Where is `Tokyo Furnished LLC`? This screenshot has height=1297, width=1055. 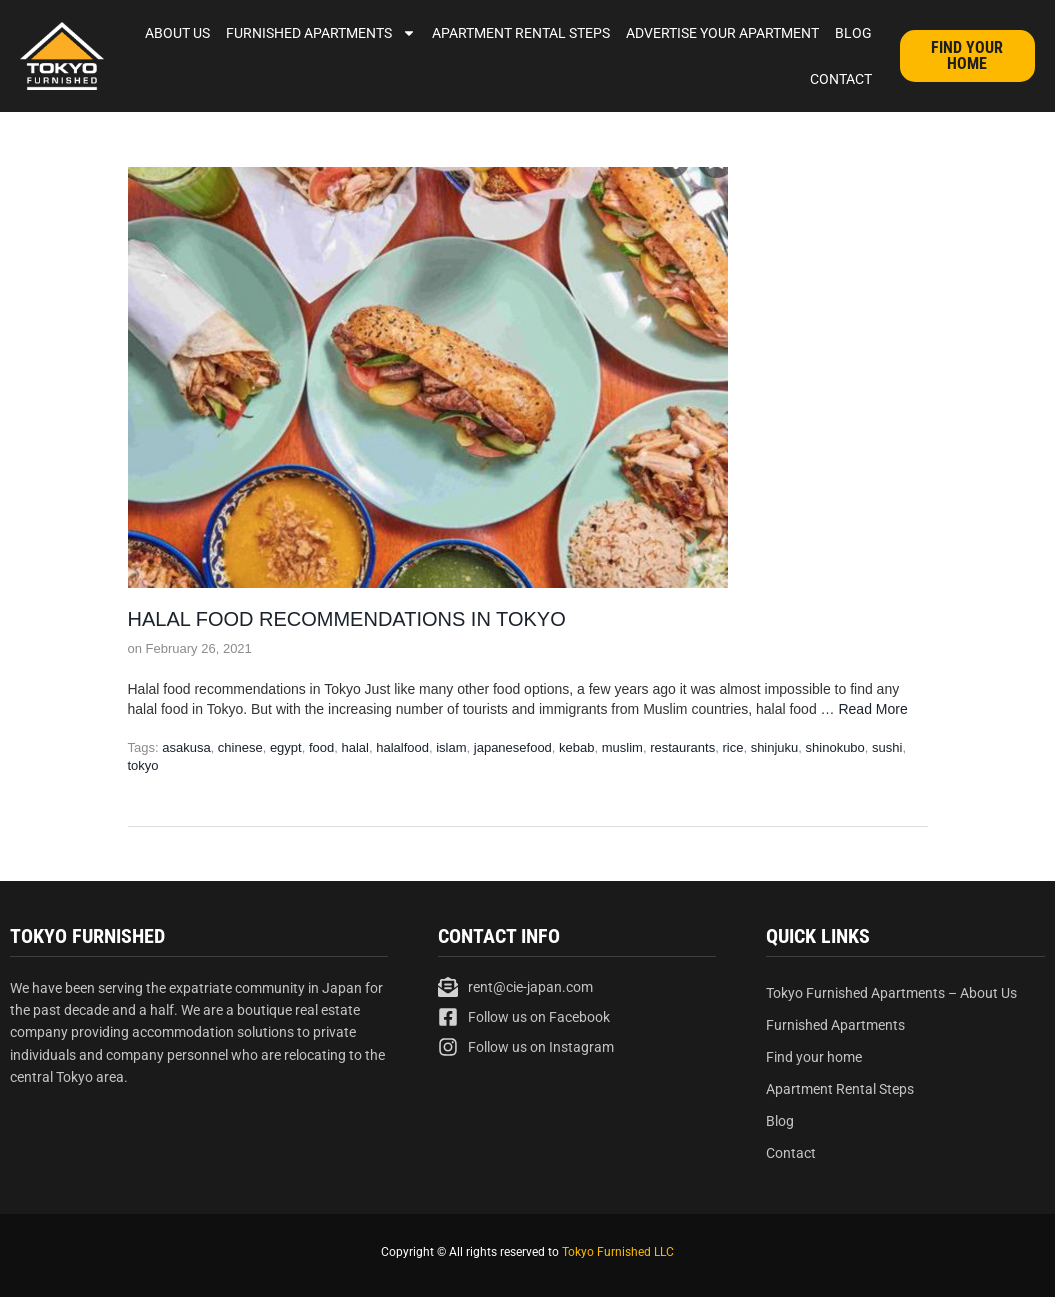
Tokyo Furnished LLC is located at coordinates (618, 1252).